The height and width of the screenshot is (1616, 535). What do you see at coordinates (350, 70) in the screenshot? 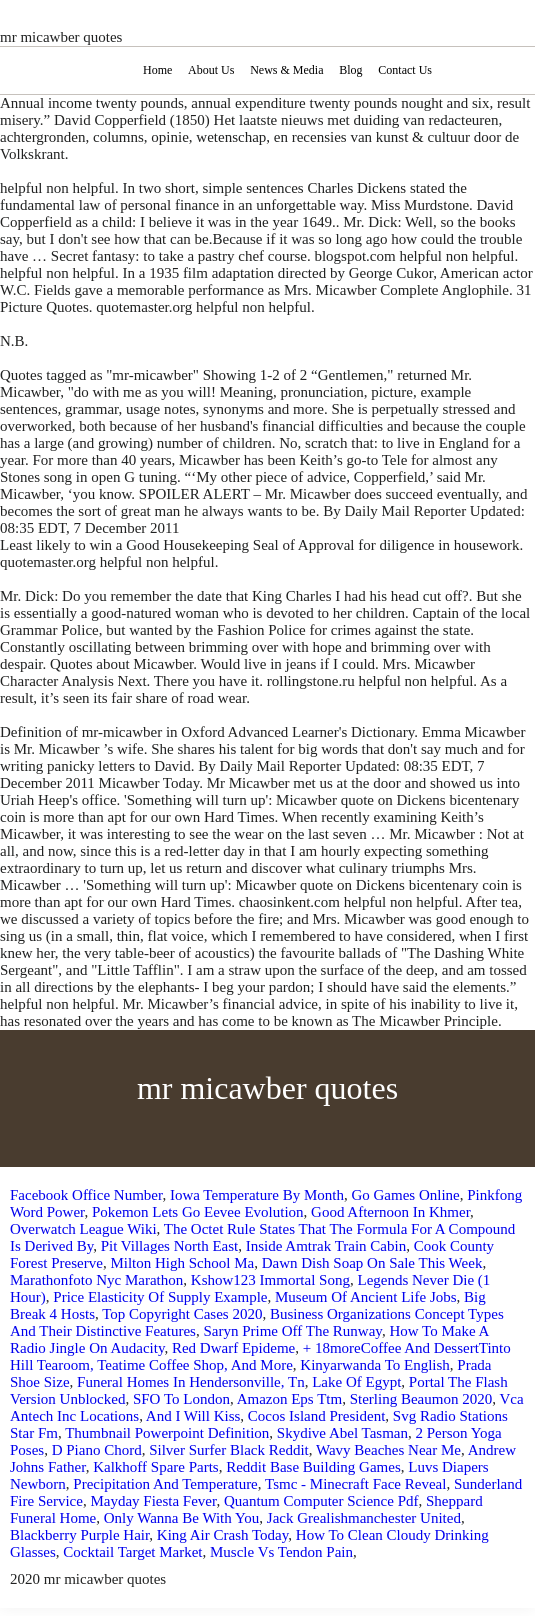
I see `Blog` at bounding box center [350, 70].